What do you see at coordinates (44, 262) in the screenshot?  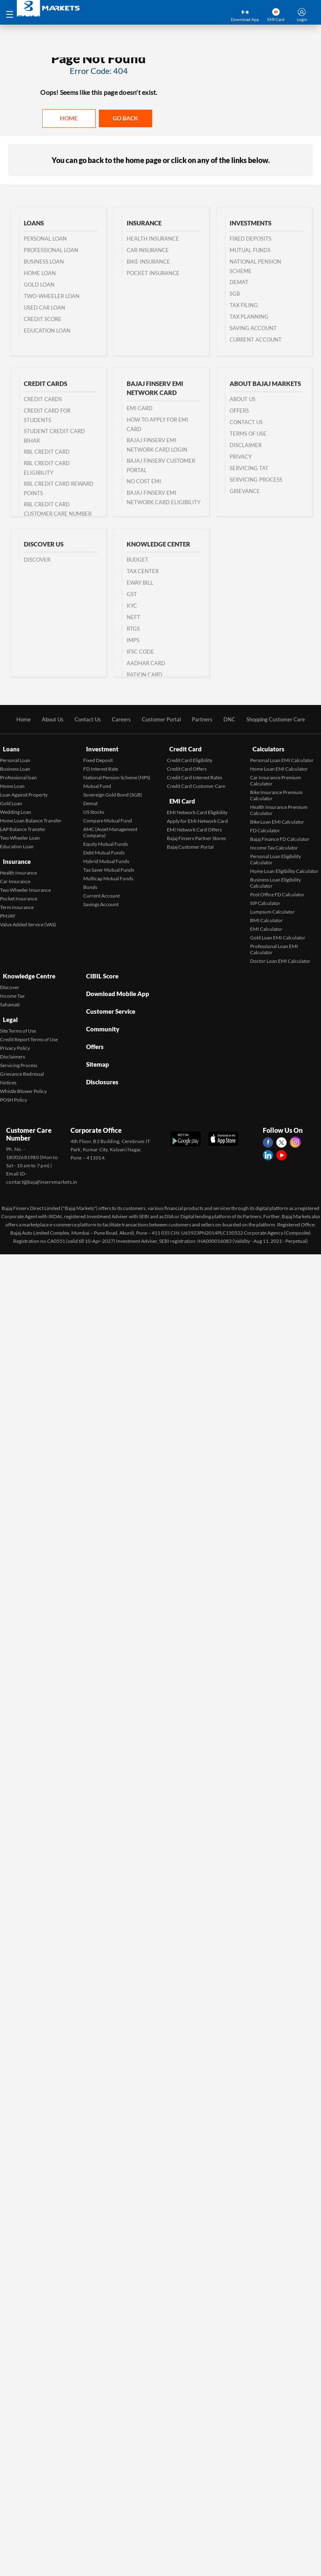 I see `Business Loan` at bounding box center [44, 262].